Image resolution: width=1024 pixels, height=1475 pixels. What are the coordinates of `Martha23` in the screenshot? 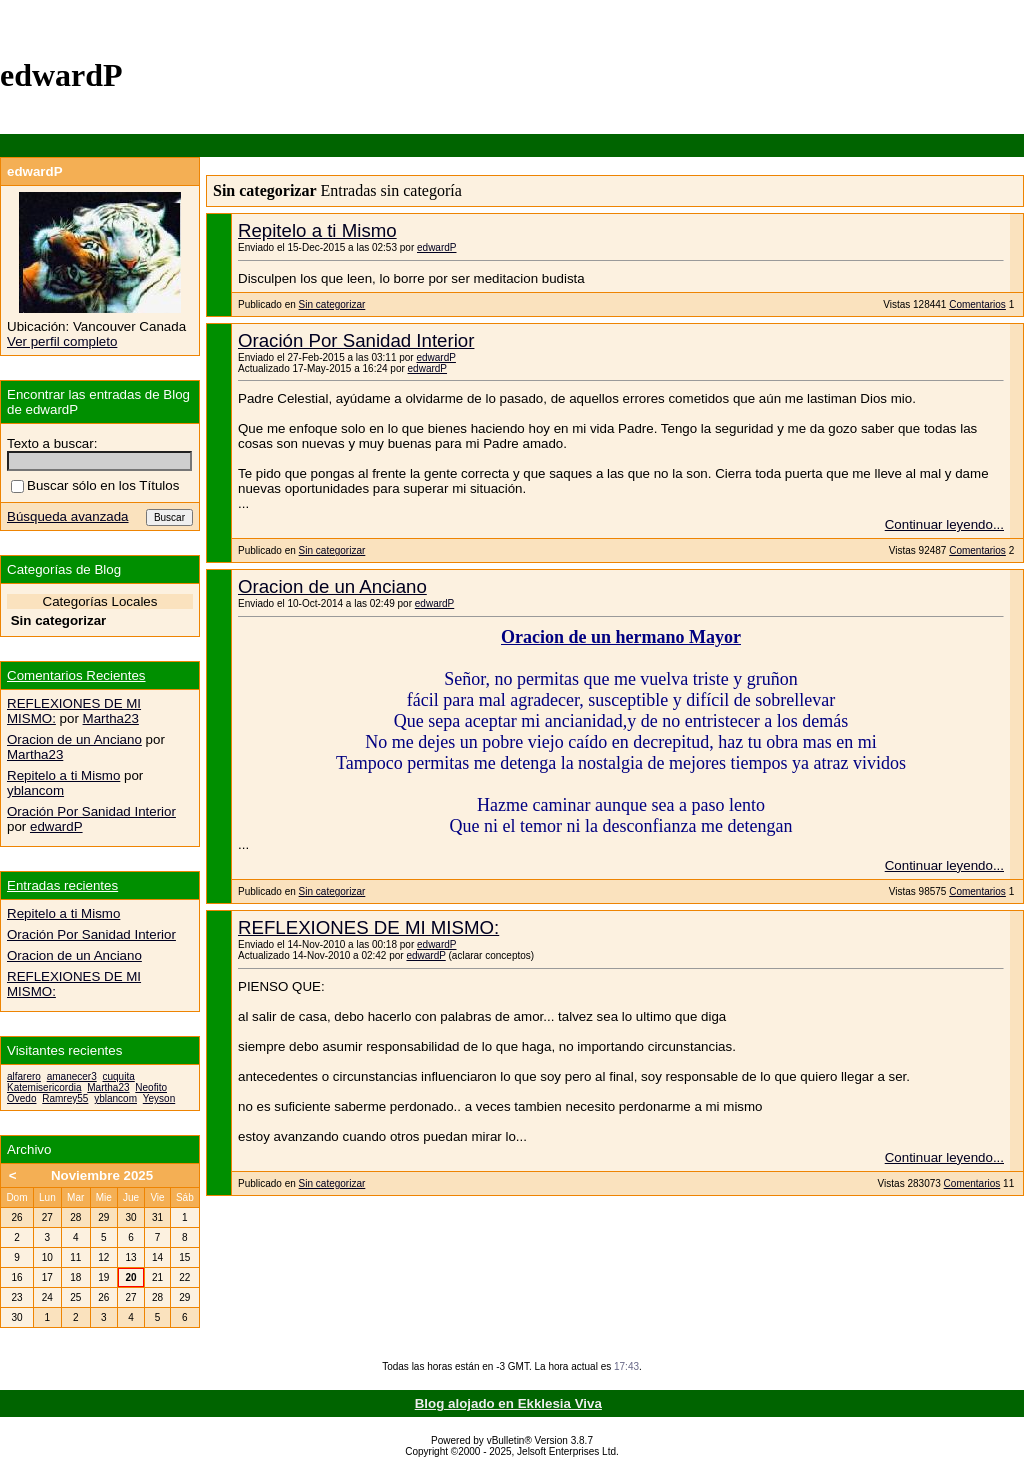 It's located at (111, 718).